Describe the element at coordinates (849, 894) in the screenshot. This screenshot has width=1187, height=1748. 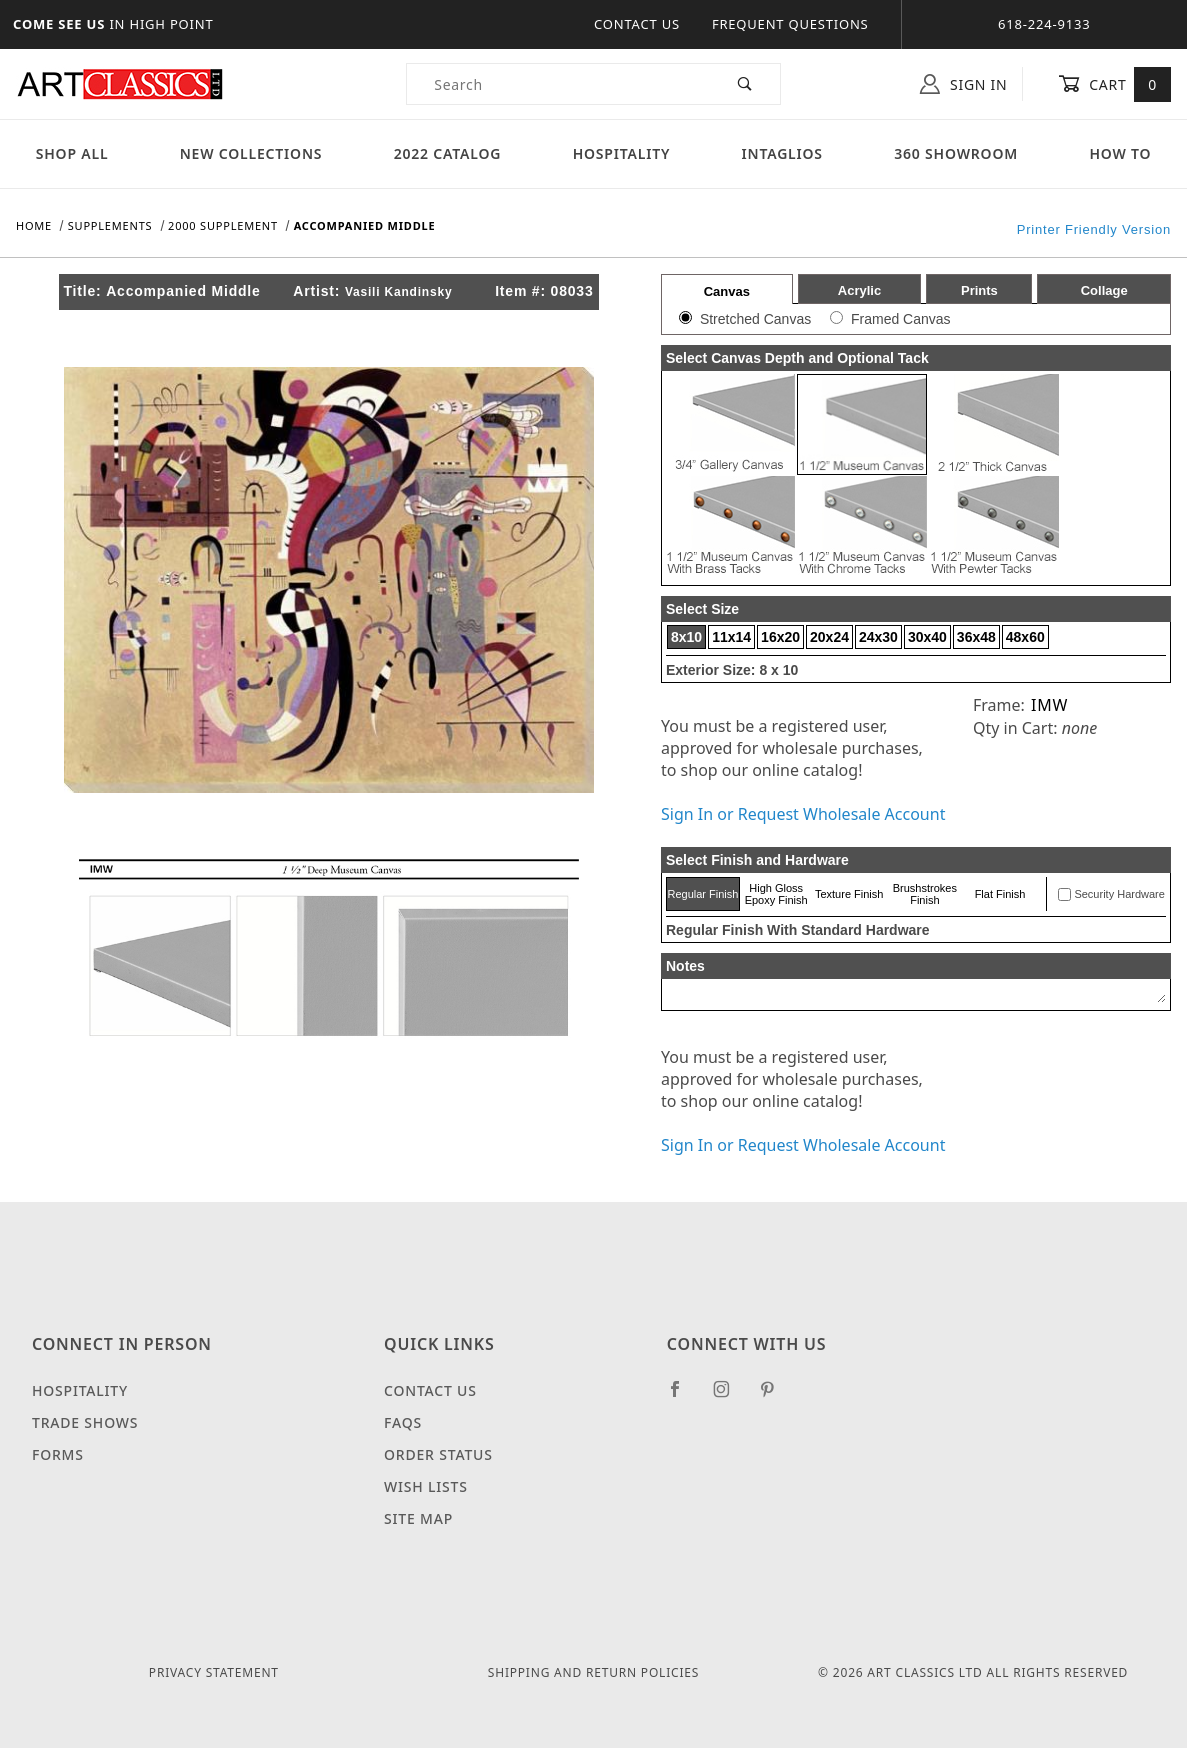
I see `Texture Finish` at that location.